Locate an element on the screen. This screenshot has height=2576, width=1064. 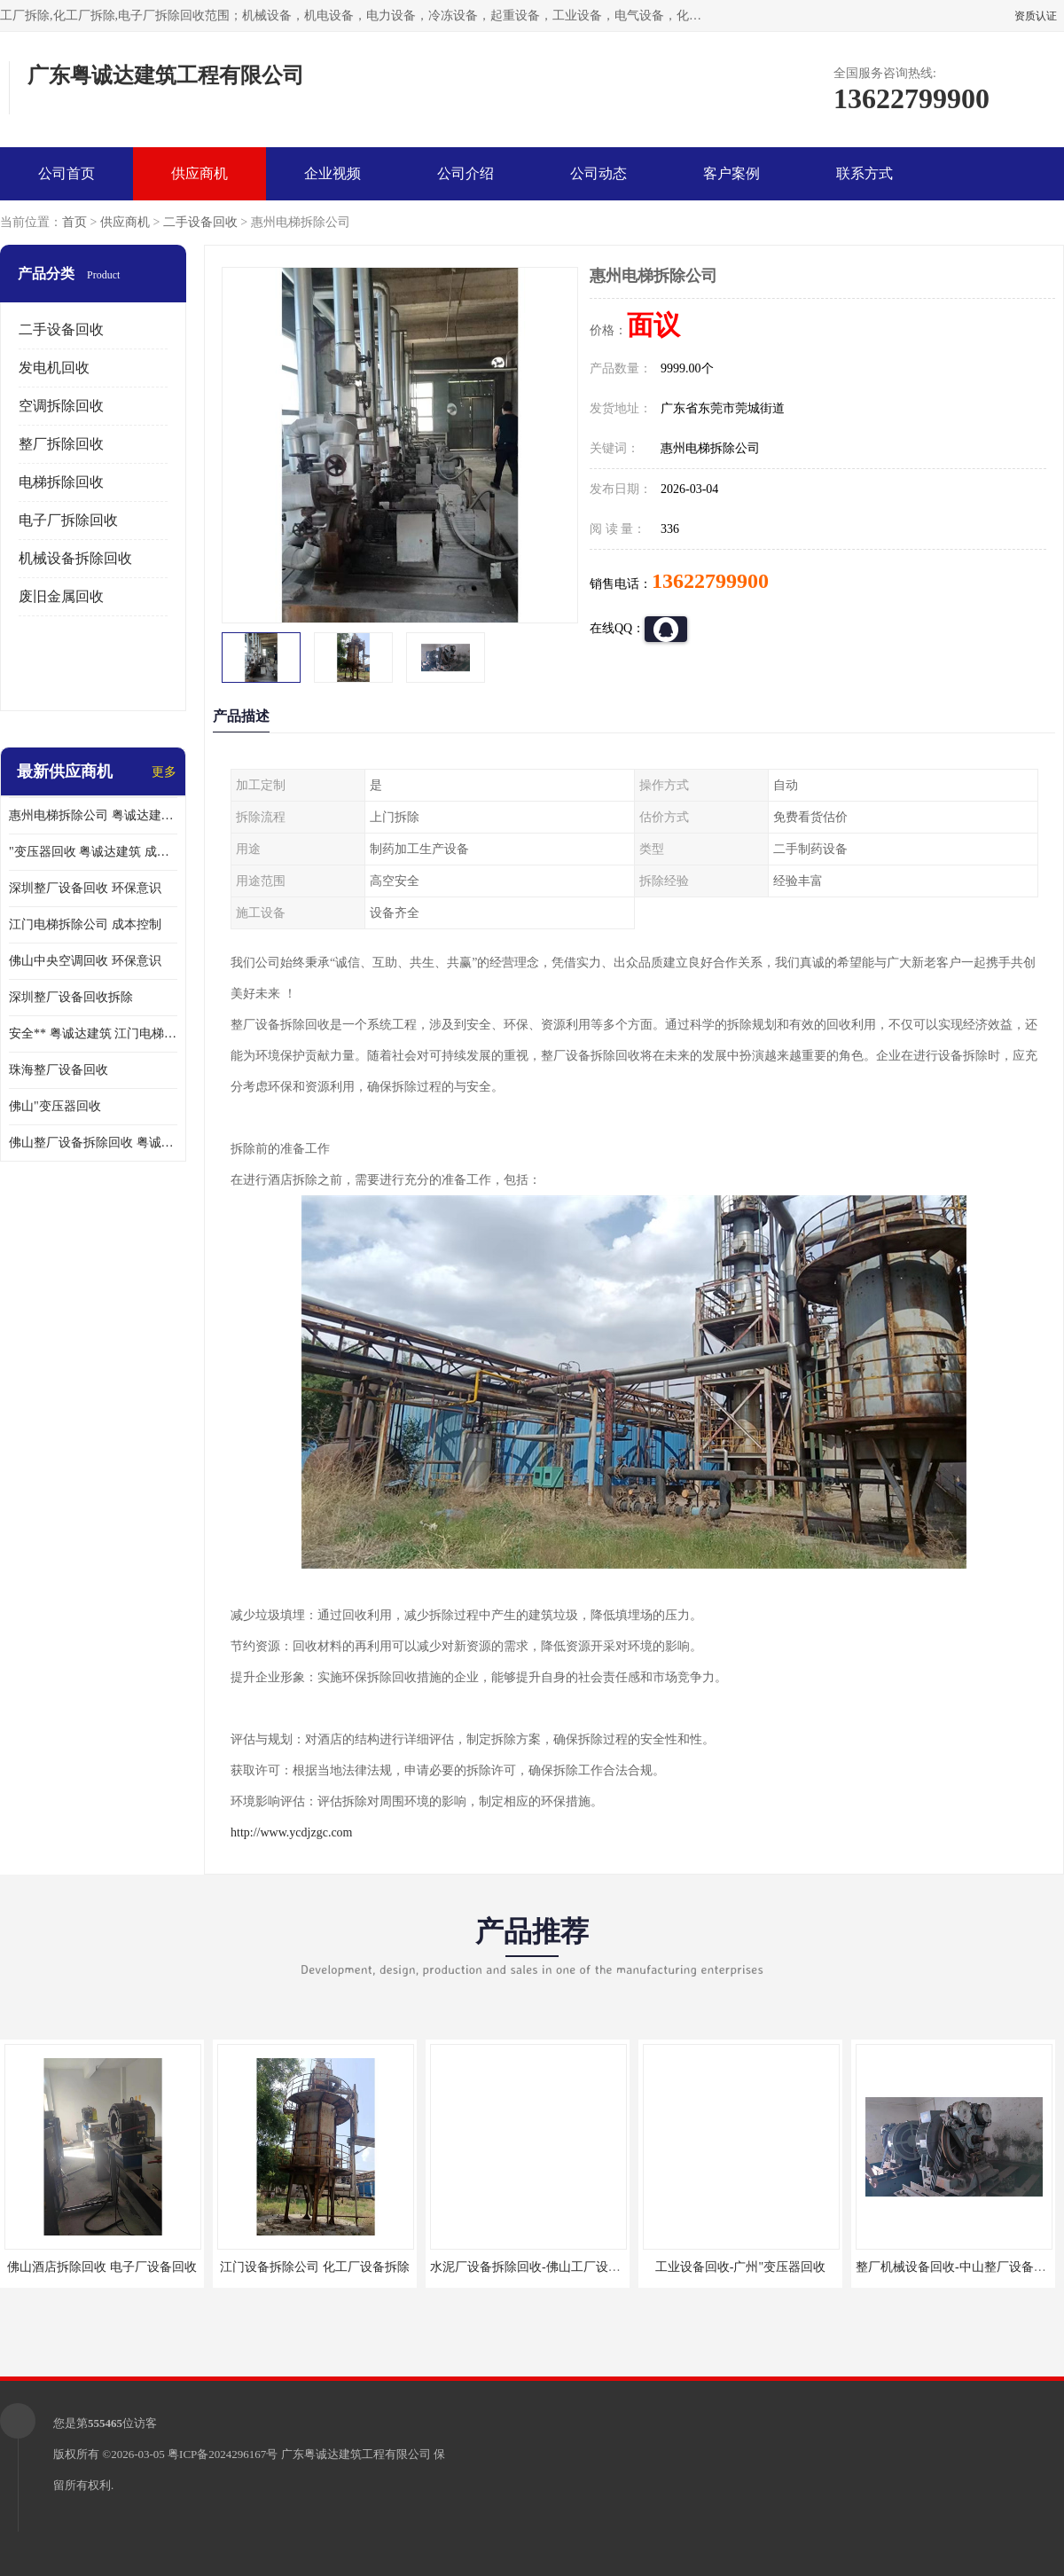
佛山整厂设备拆除回收 粤诚达建筑 环保意识 is located at coordinates (93, 1142).